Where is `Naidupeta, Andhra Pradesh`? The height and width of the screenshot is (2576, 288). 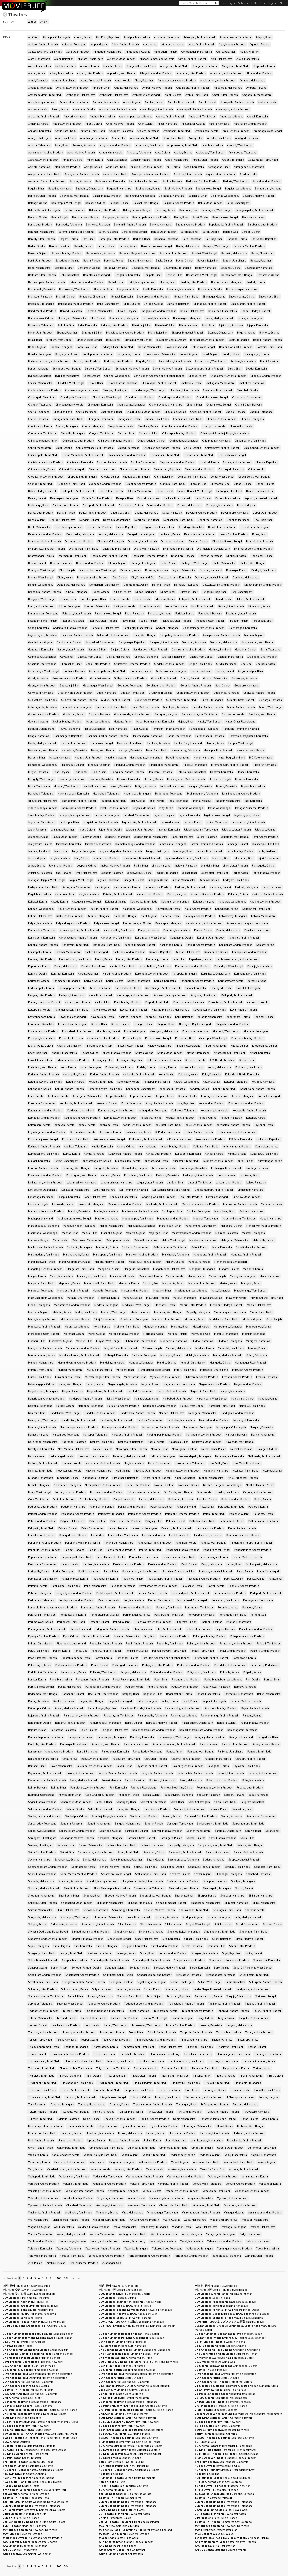 Naidupeta, Andhra Pradesh is located at coordinates (85, 1398).